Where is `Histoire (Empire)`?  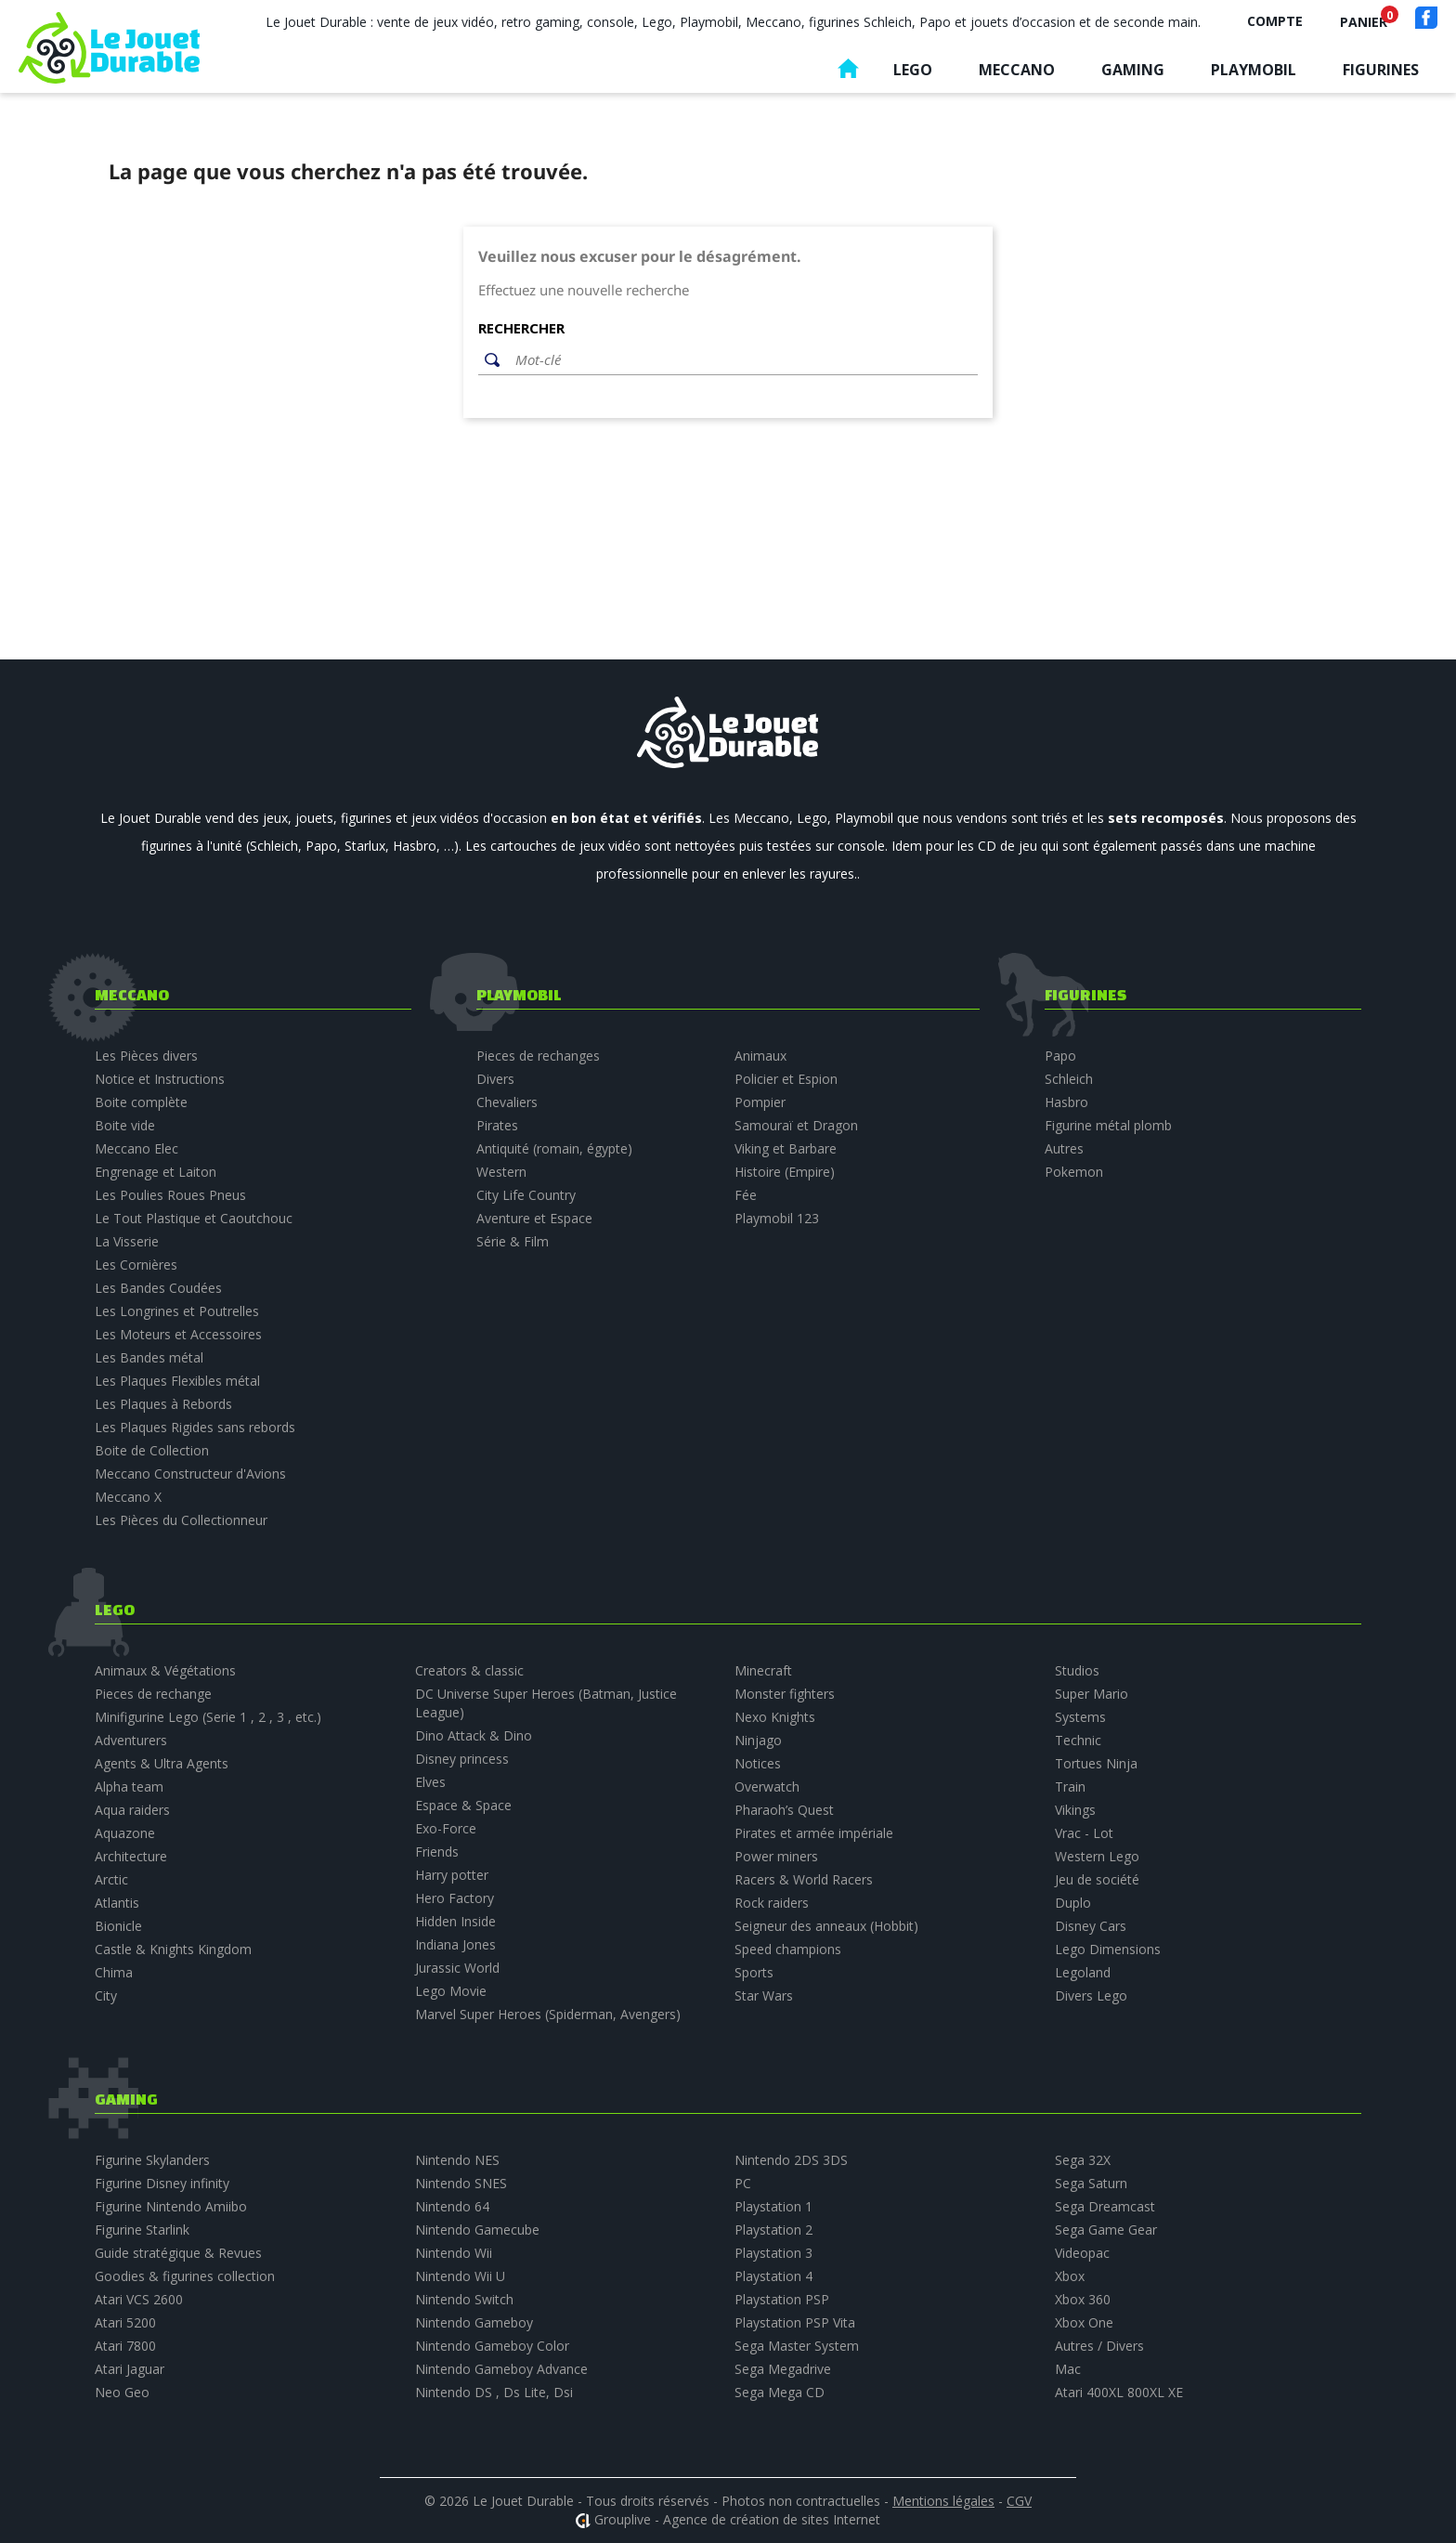
Histoire (Empire) is located at coordinates (784, 1171).